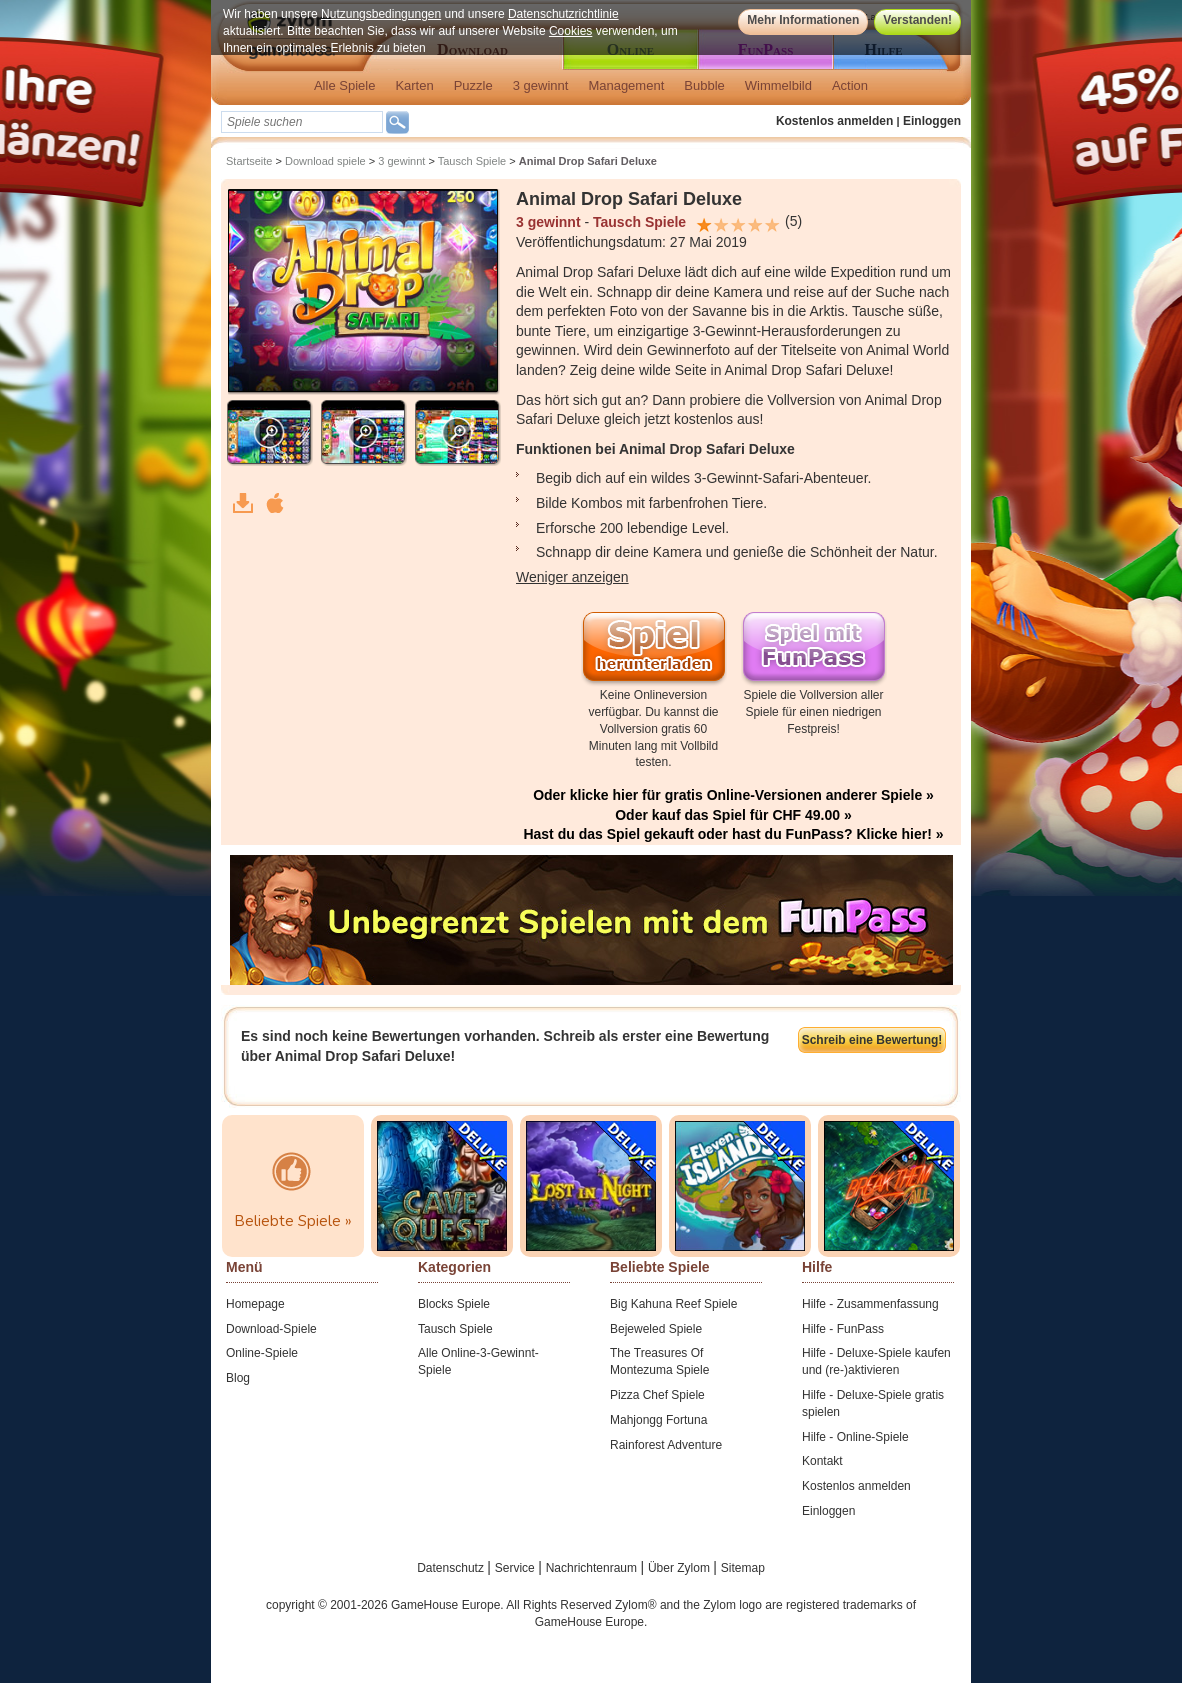 The width and height of the screenshot is (1182, 1683). Describe the element at coordinates (666, 1445) in the screenshot. I see `Rainforest Adventure` at that location.